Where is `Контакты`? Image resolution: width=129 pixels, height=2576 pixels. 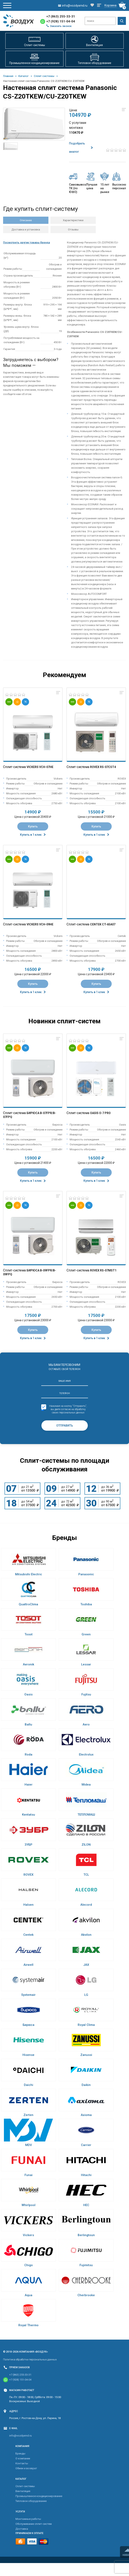 Контакты is located at coordinates (21, 2463).